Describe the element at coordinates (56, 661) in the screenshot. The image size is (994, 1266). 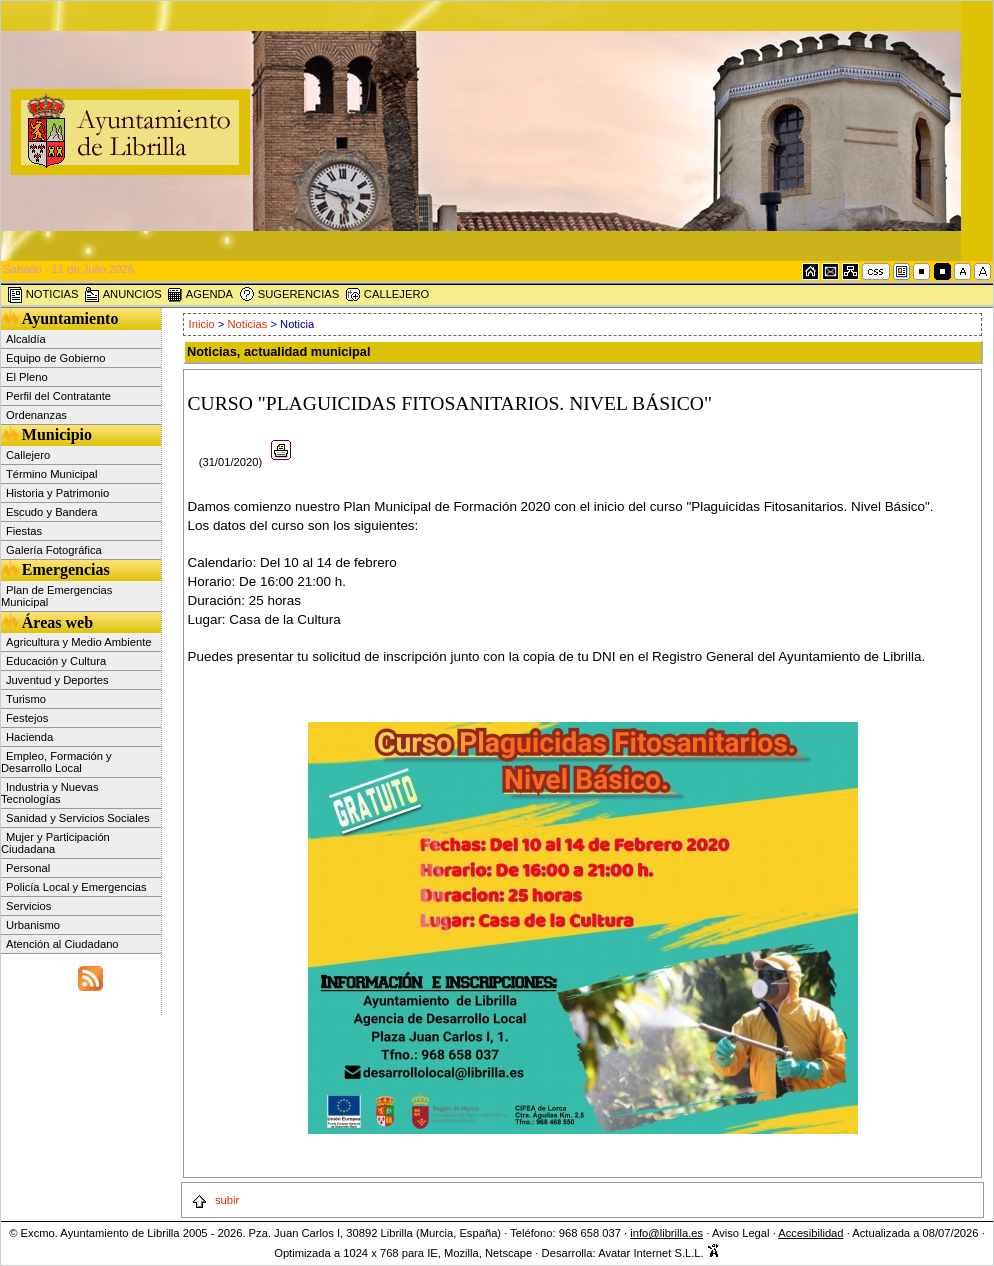
I see `Educación y Cultura` at that location.